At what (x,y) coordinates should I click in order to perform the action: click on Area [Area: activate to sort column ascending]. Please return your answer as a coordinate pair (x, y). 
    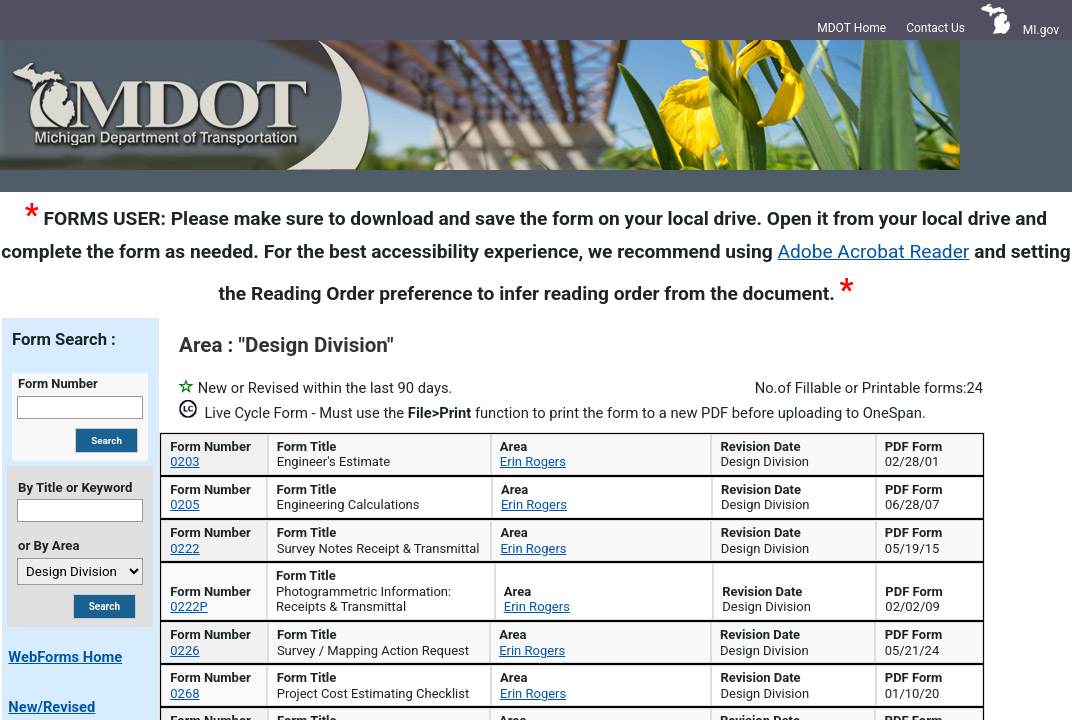
    Looking at the image, I should click on (785, 447).